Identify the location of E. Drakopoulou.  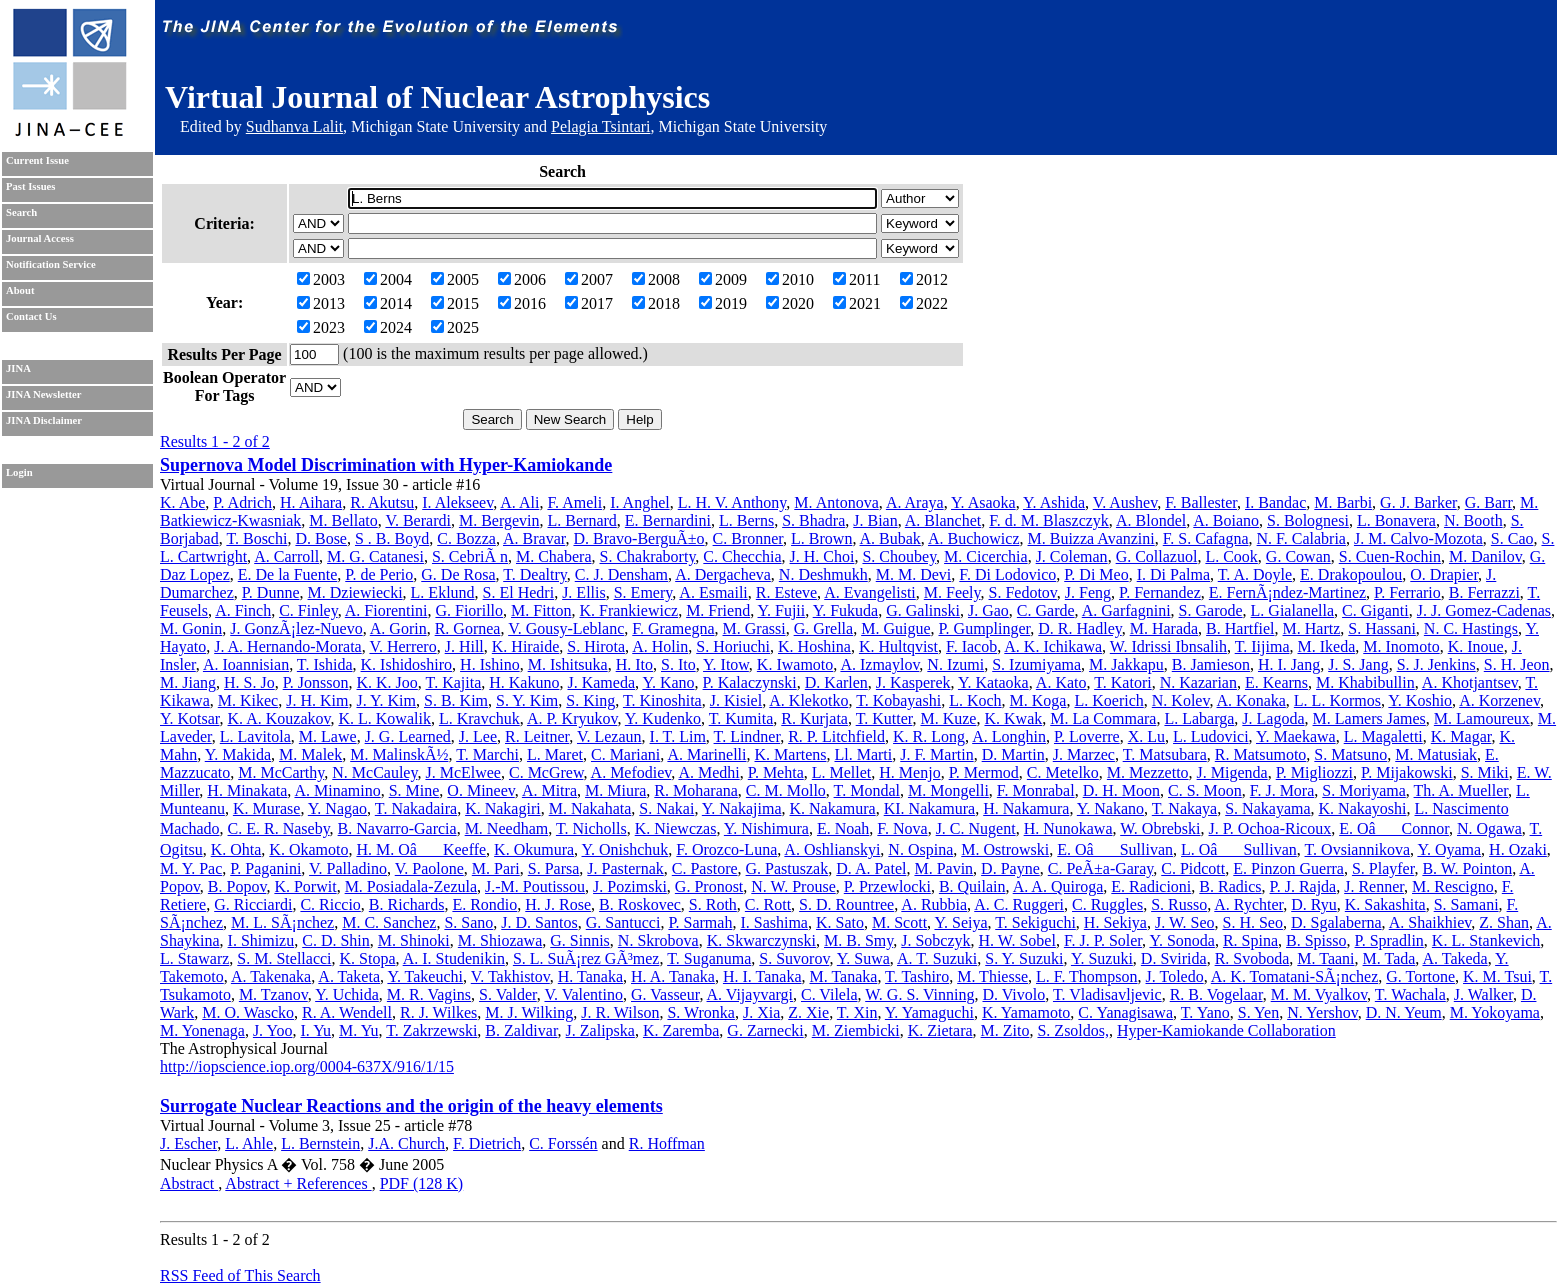
(1351, 574).